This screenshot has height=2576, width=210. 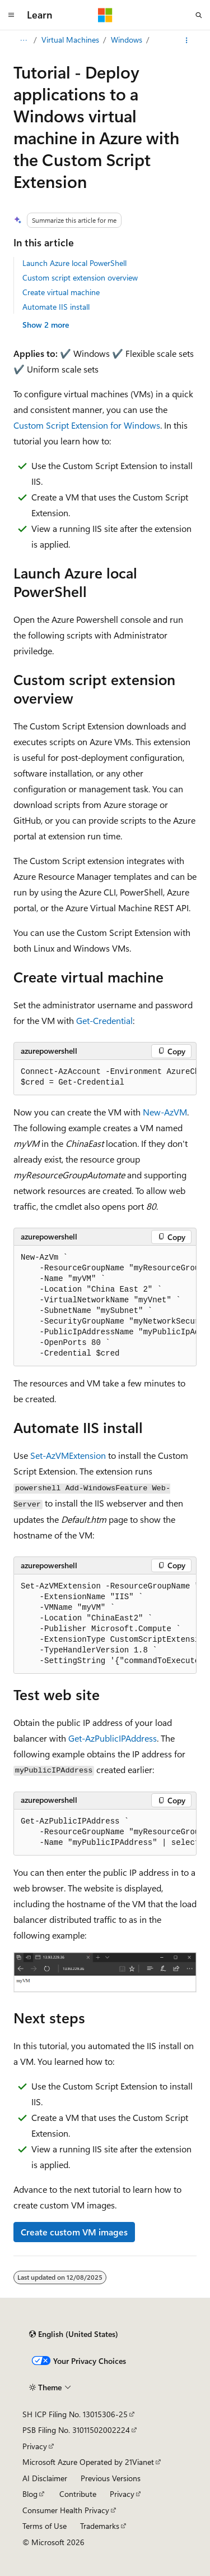 What do you see at coordinates (86, 425) in the screenshot?
I see `Custom Script Extension for Windows` at bounding box center [86, 425].